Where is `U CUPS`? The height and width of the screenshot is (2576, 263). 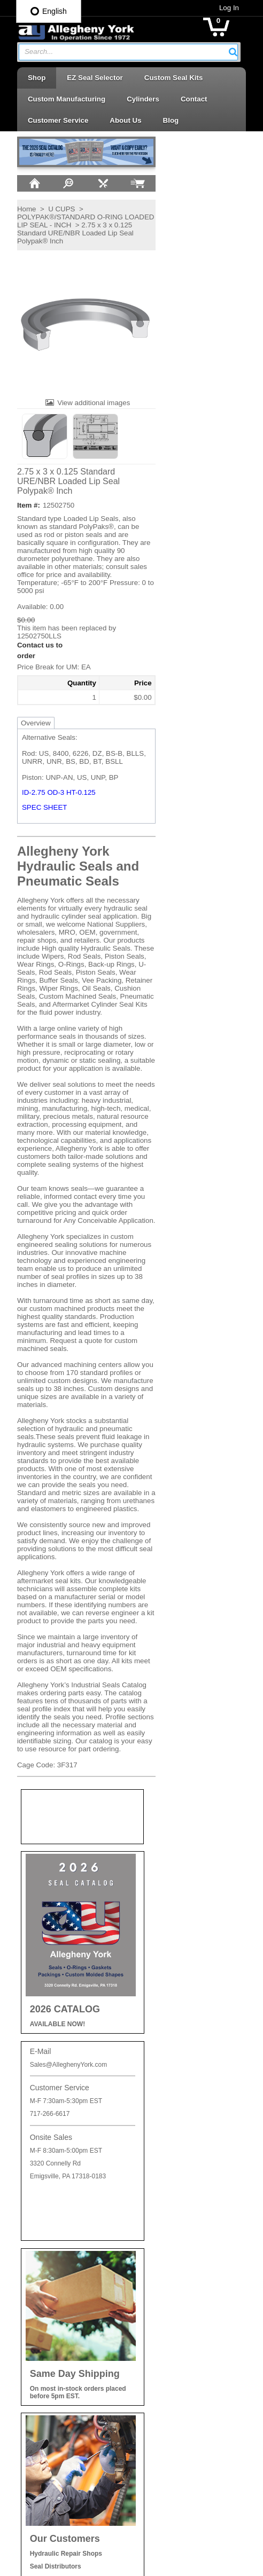
U CUPS is located at coordinates (52, 208).